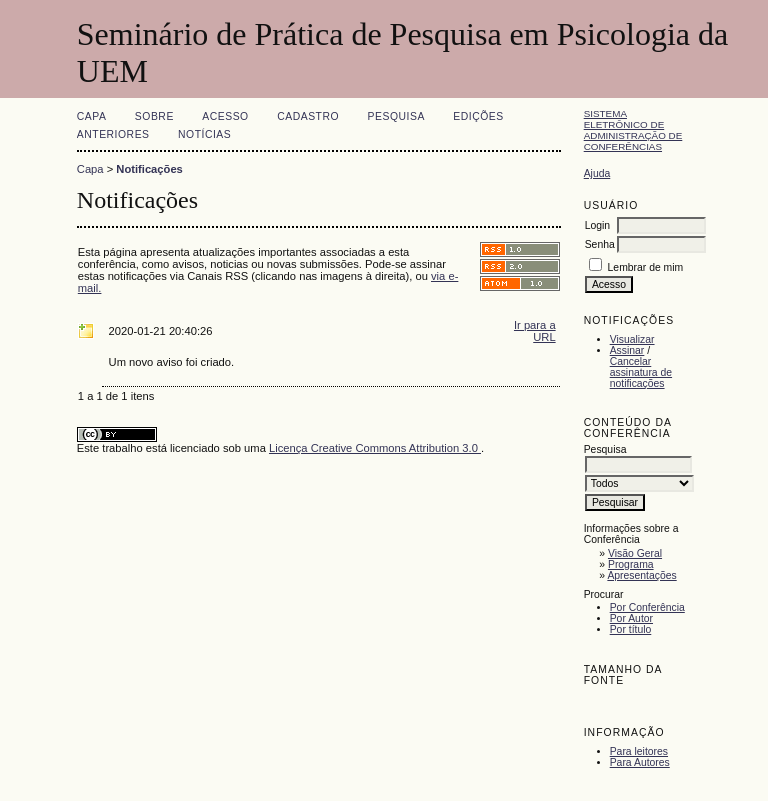 The height and width of the screenshot is (801, 768). Describe the element at coordinates (631, 618) in the screenshot. I see `Por Autor` at that location.